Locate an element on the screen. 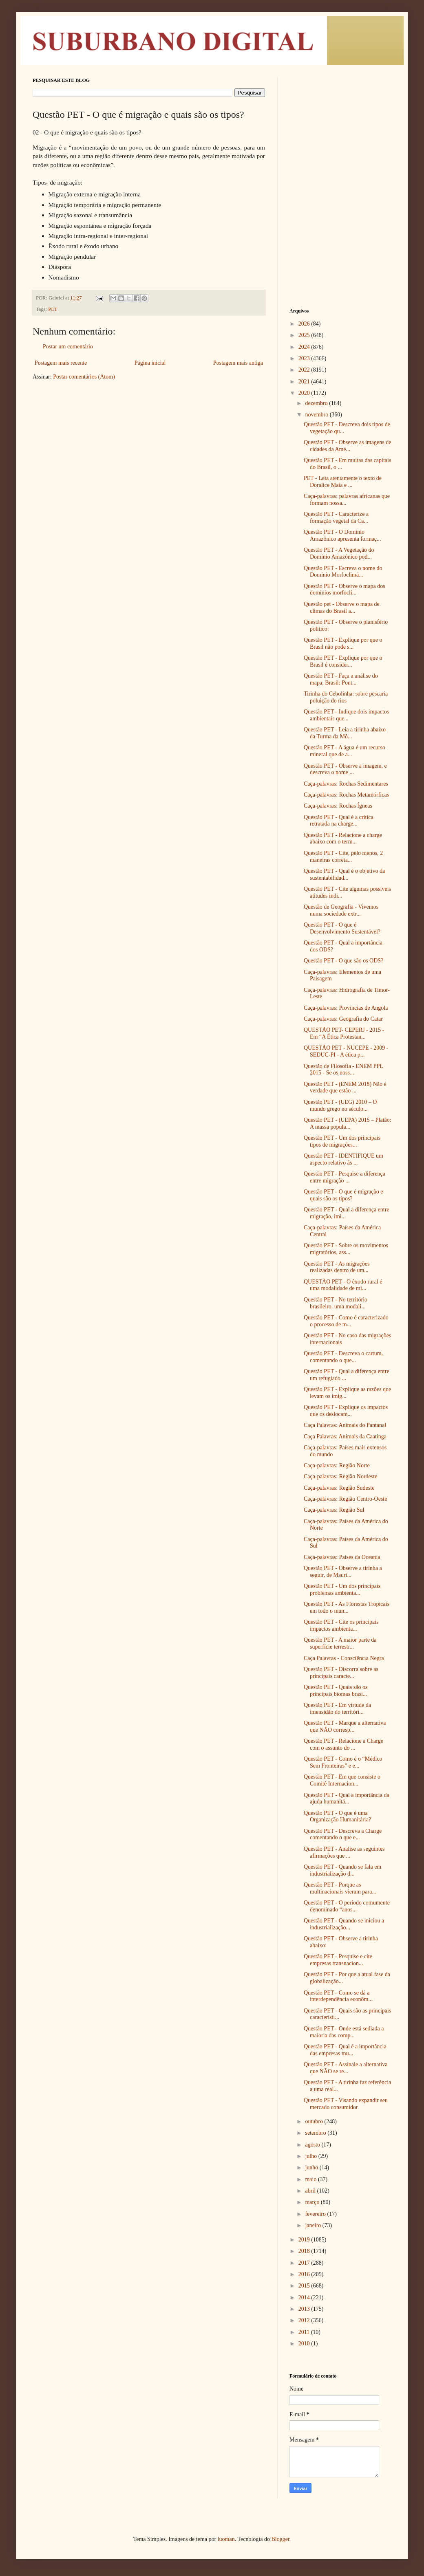 This screenshot has width=424, height=2576. Questão PET - (UEG) 2010 – O mundo grego no século... is located at coordinates (340, 1105).